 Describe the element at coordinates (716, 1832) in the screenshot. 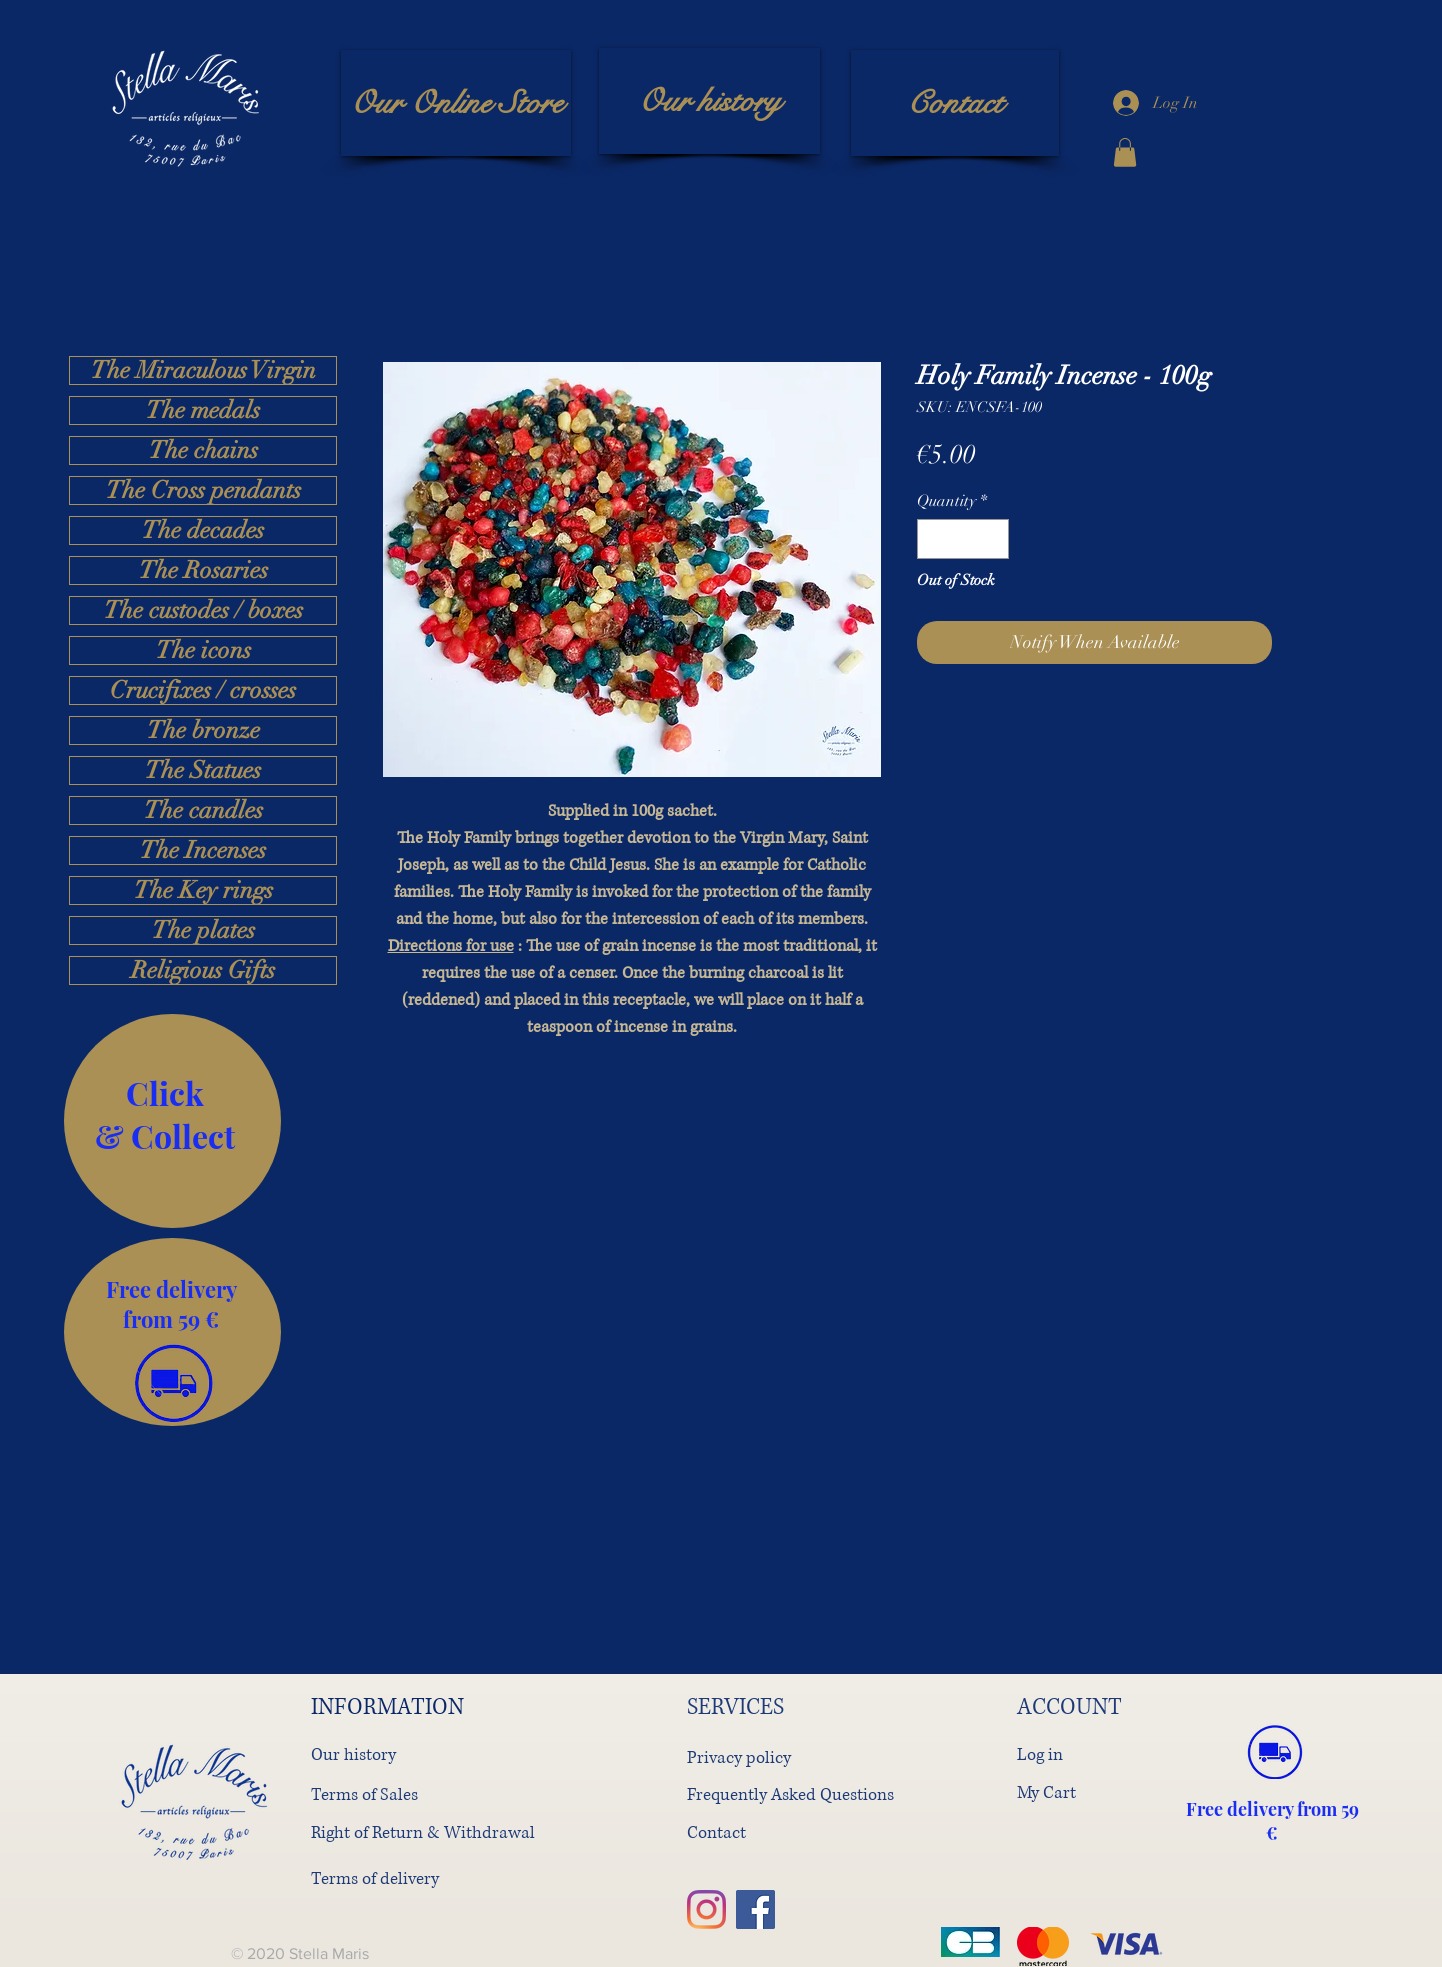

I see `Contact` at that location.